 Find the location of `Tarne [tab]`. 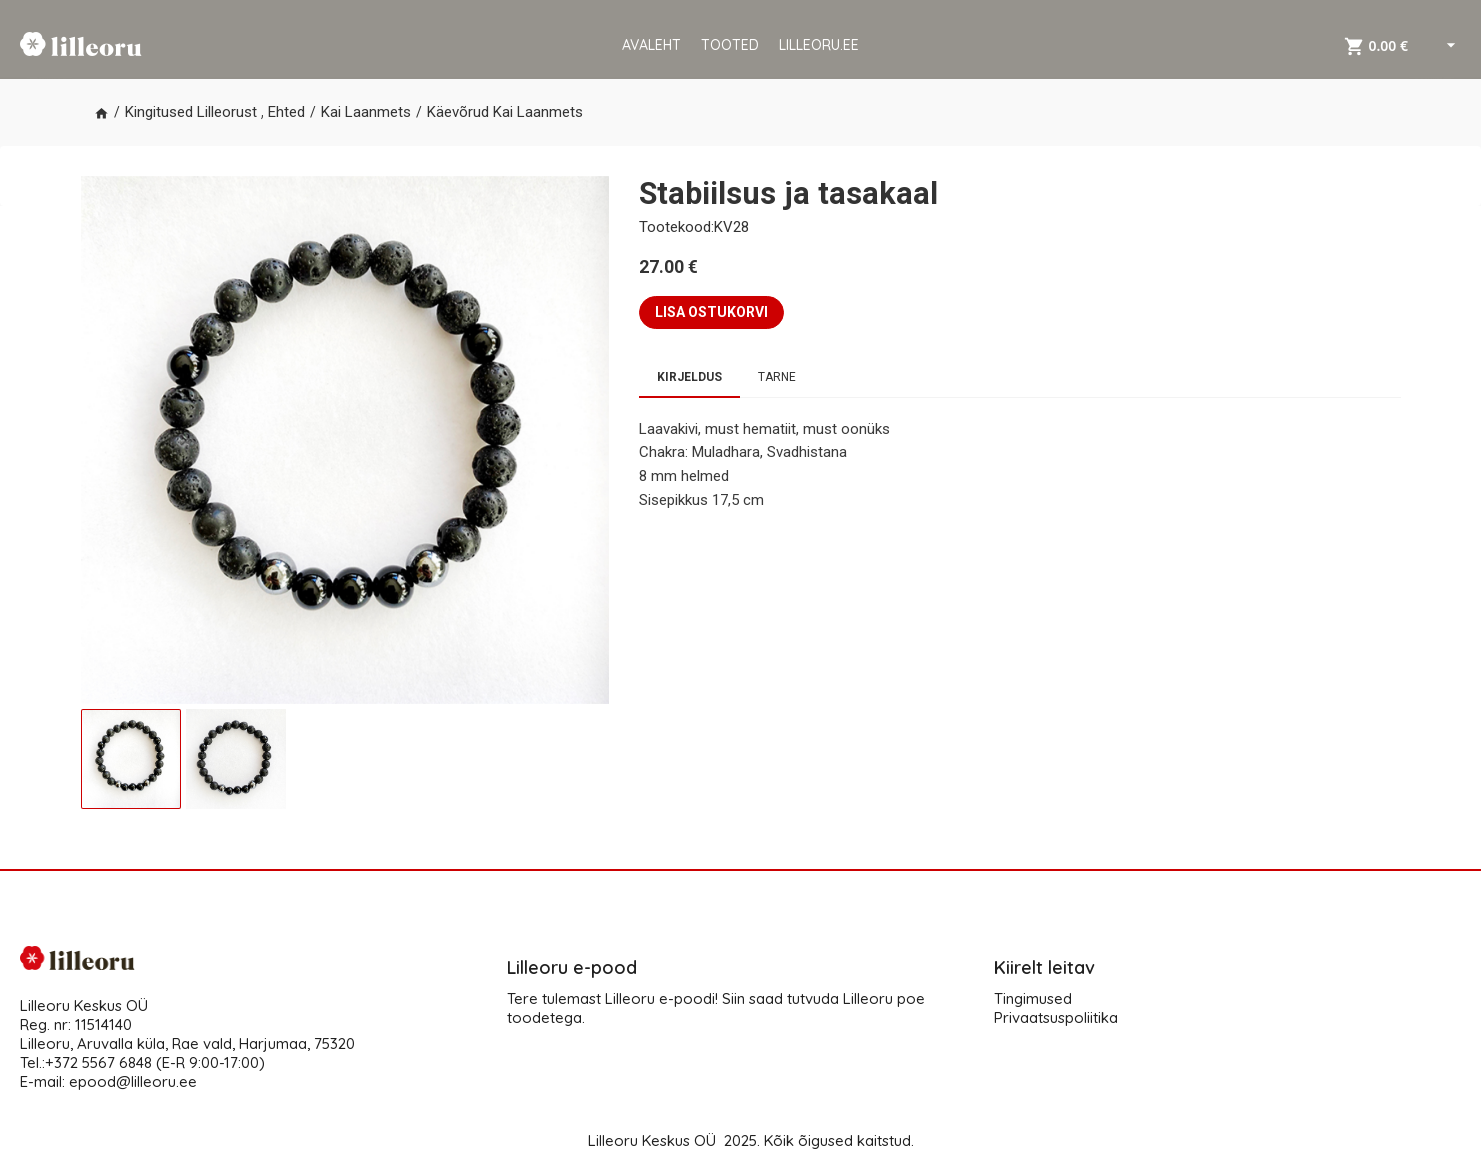

Tarne [tab] is located at coordinates (777, 377).